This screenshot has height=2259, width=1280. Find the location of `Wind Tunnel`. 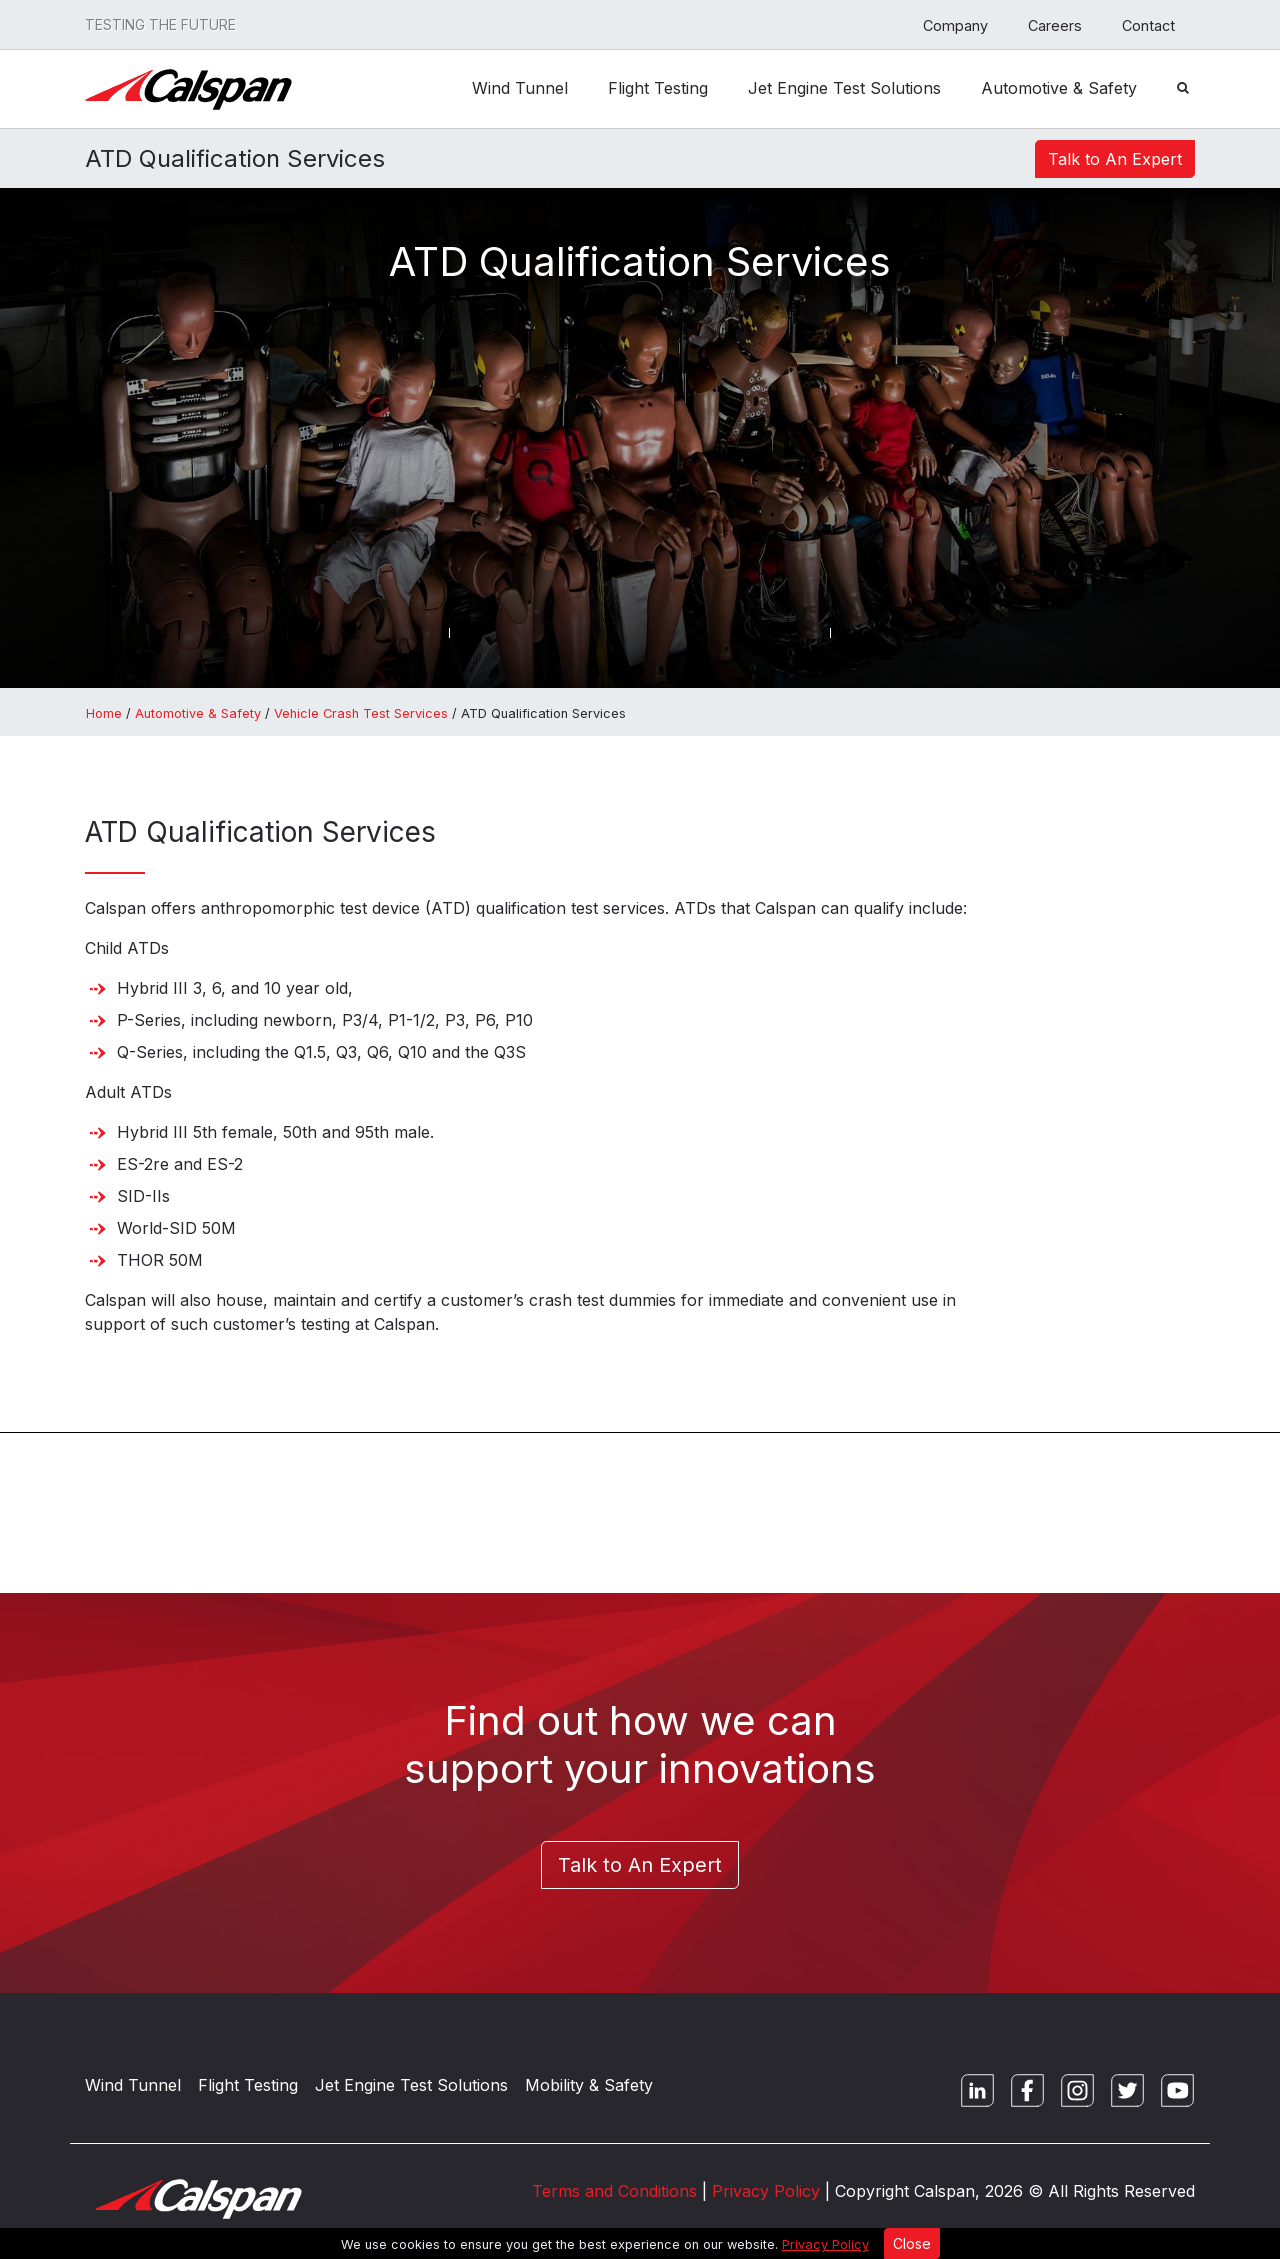

Wind Tunnel is located at coordinates (520, 83).